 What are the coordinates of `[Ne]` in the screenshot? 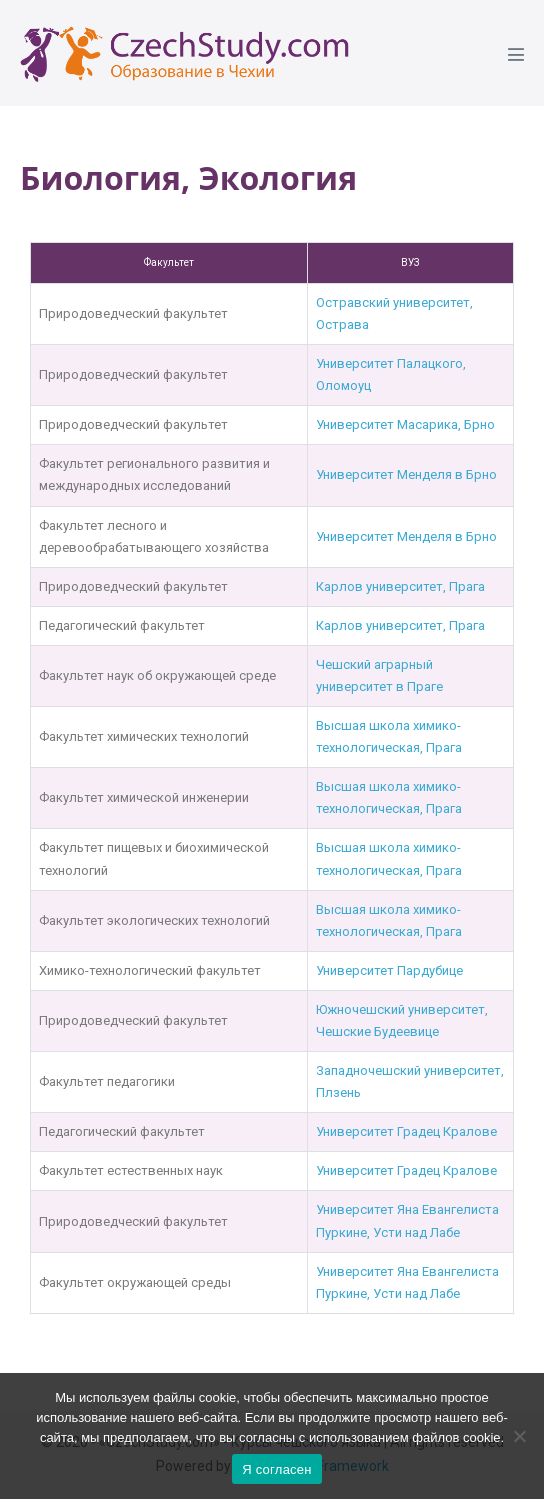 It's located at (519, 1436).